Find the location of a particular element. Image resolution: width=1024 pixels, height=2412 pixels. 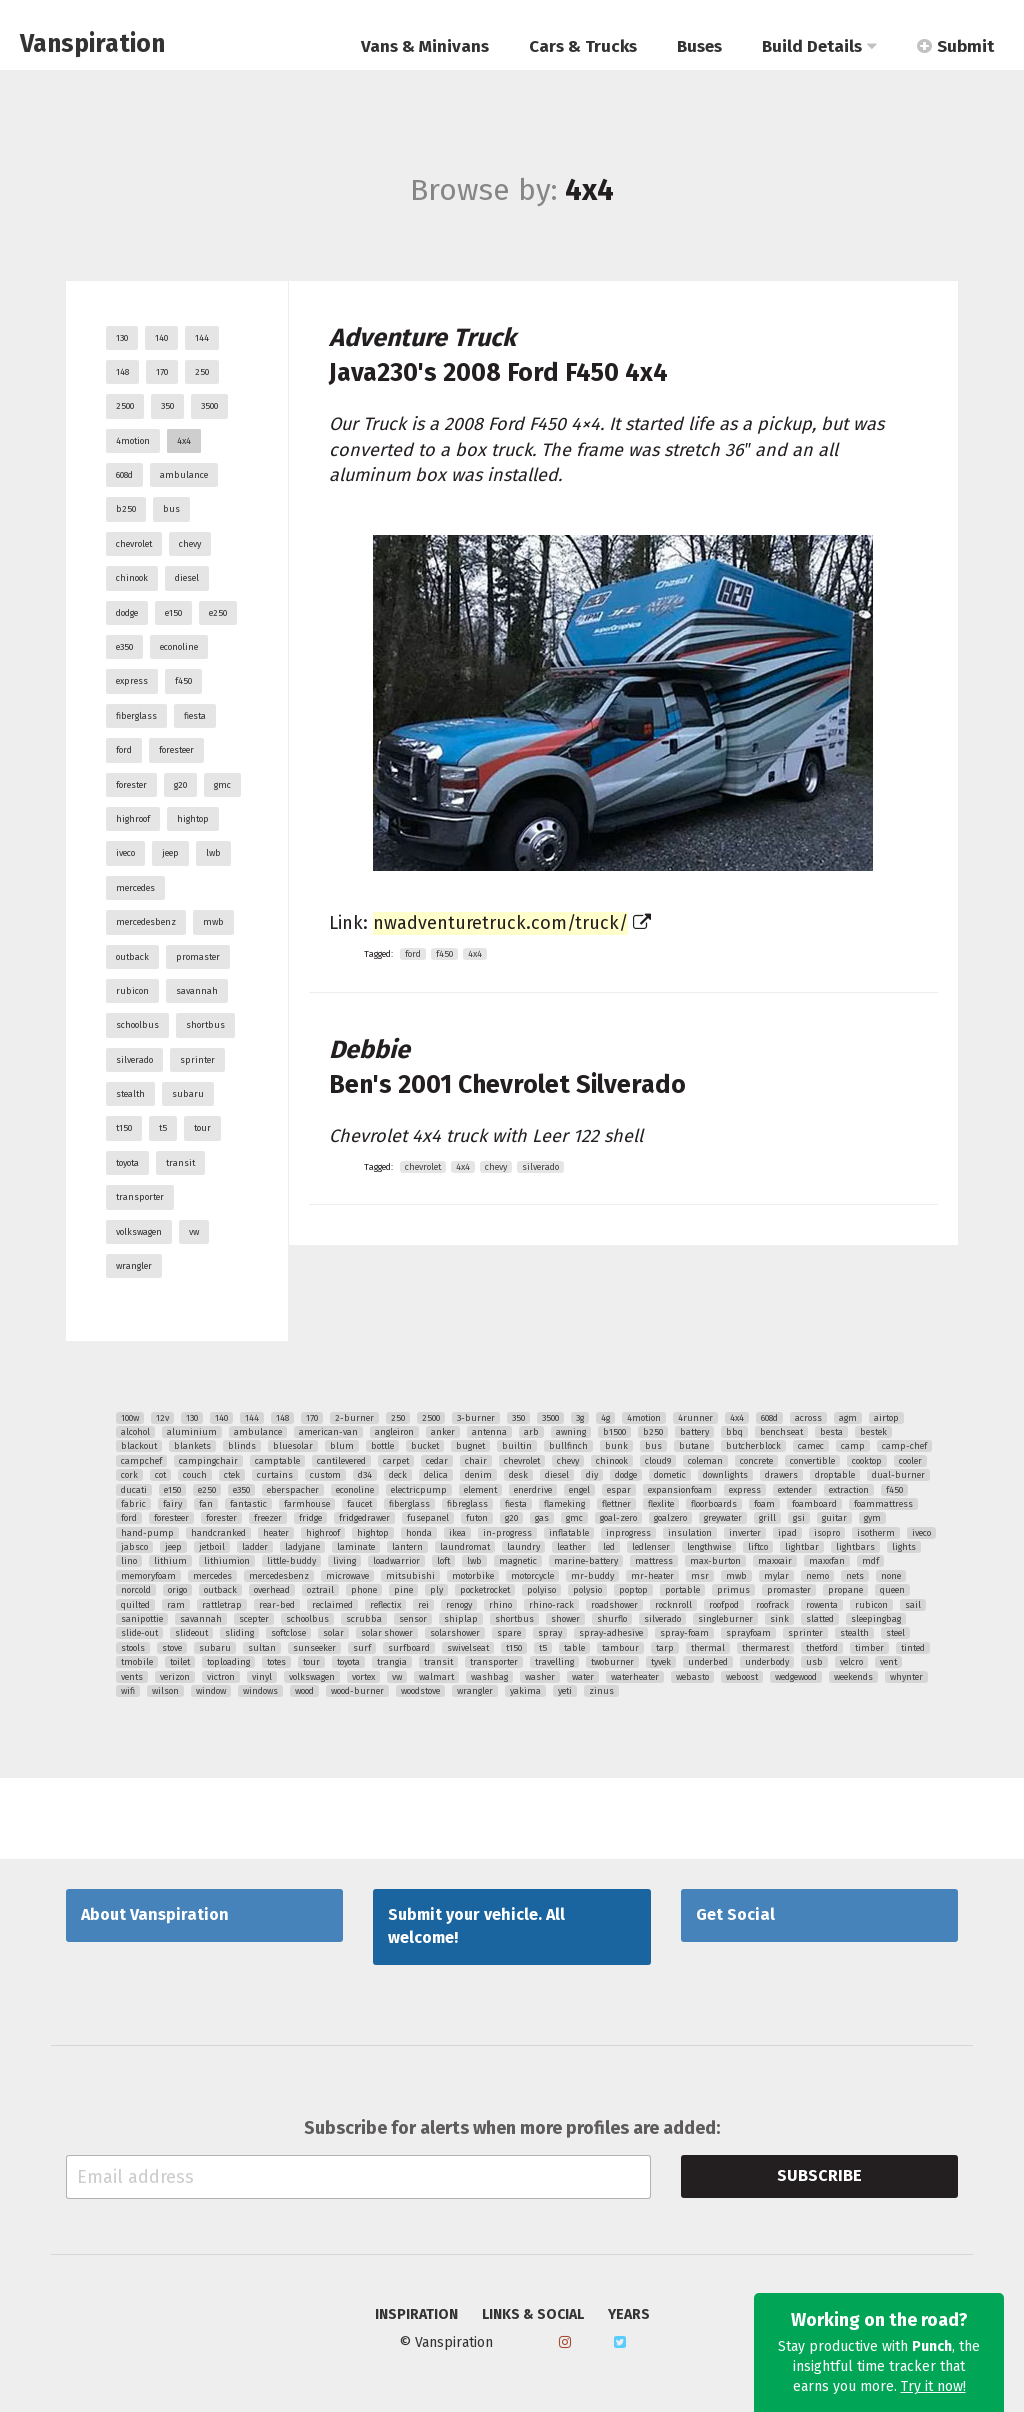

diy is located at coordinates (592, 1475).